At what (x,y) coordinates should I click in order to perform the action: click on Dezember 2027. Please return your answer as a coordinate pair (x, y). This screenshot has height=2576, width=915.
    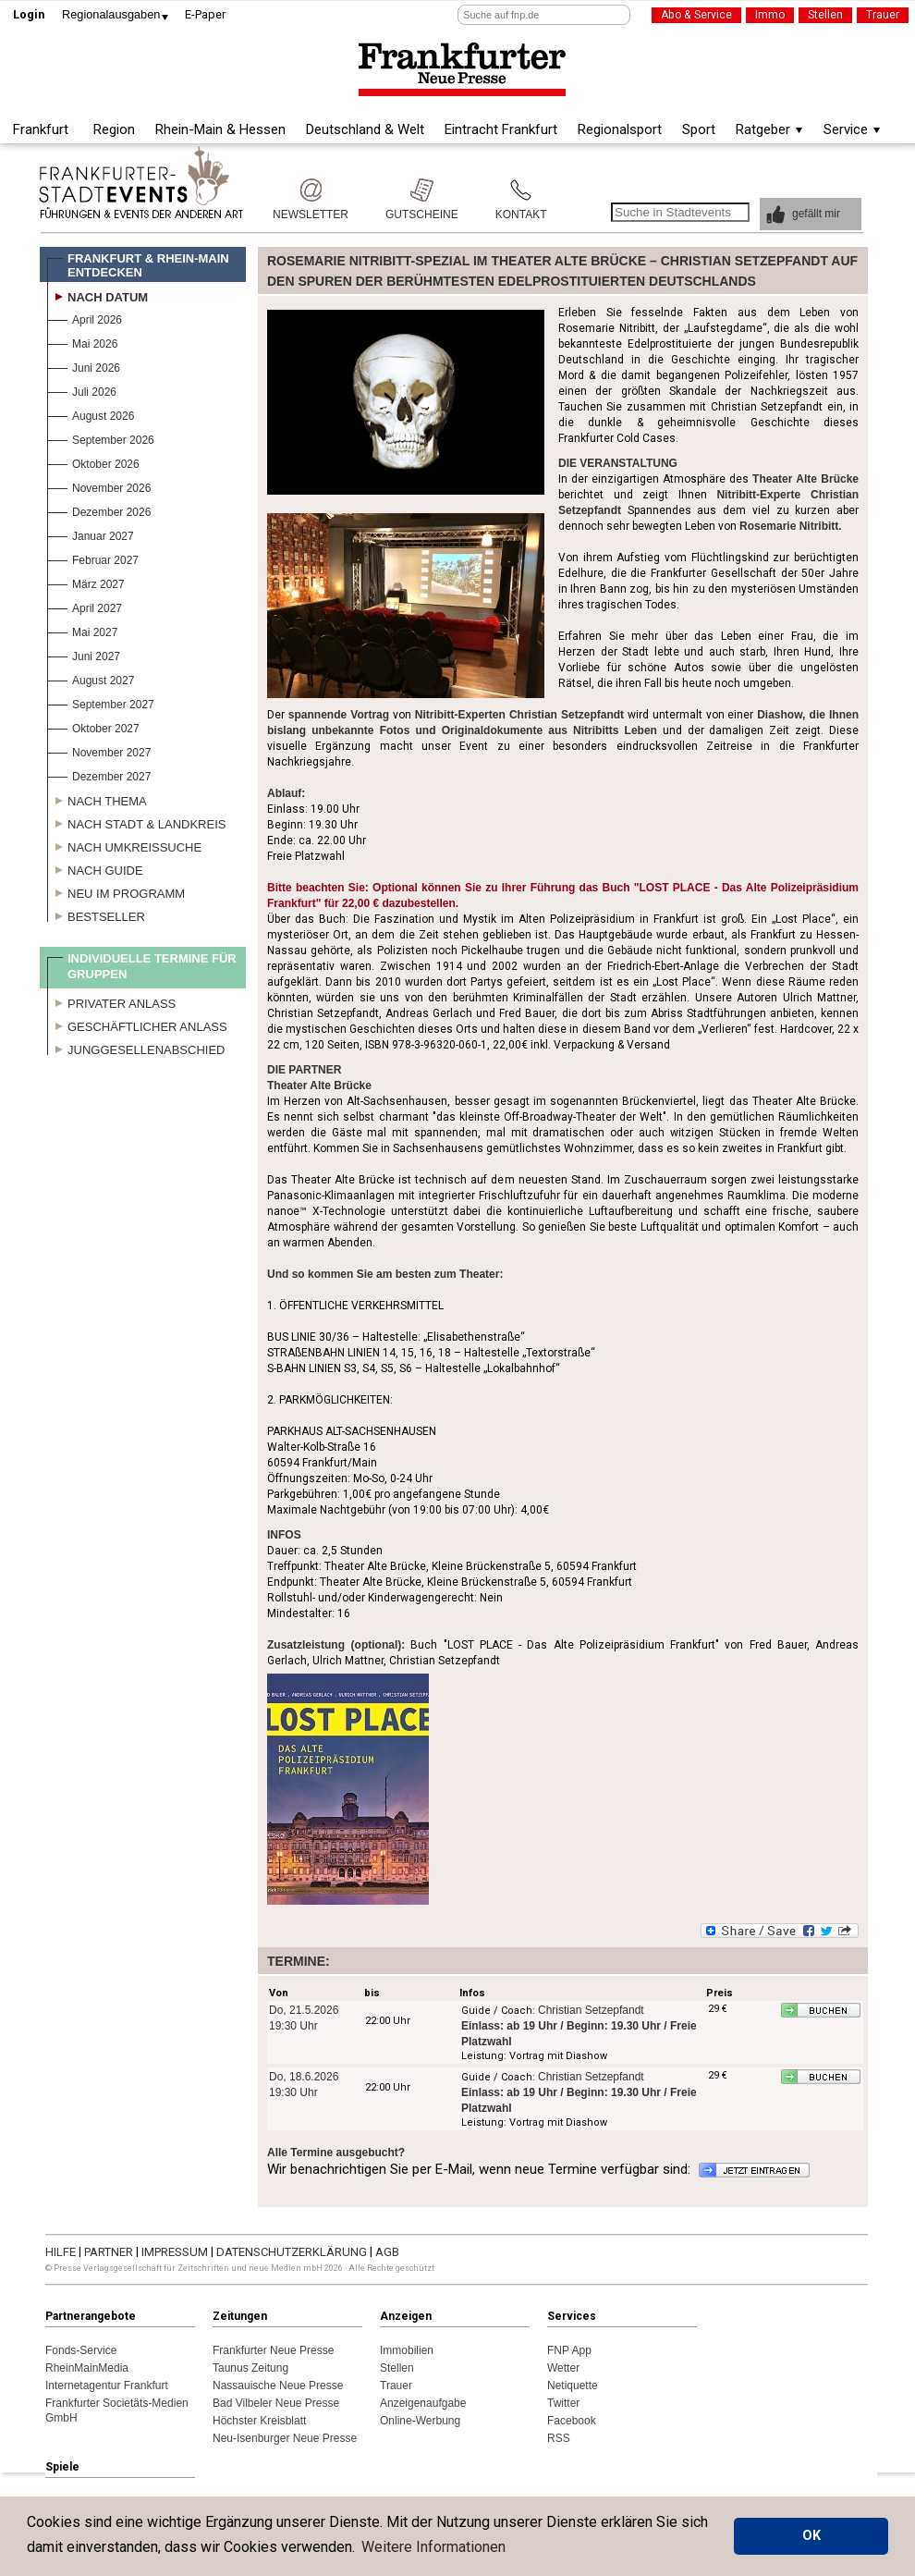
    Looking at the image, I should click on (99, 774).